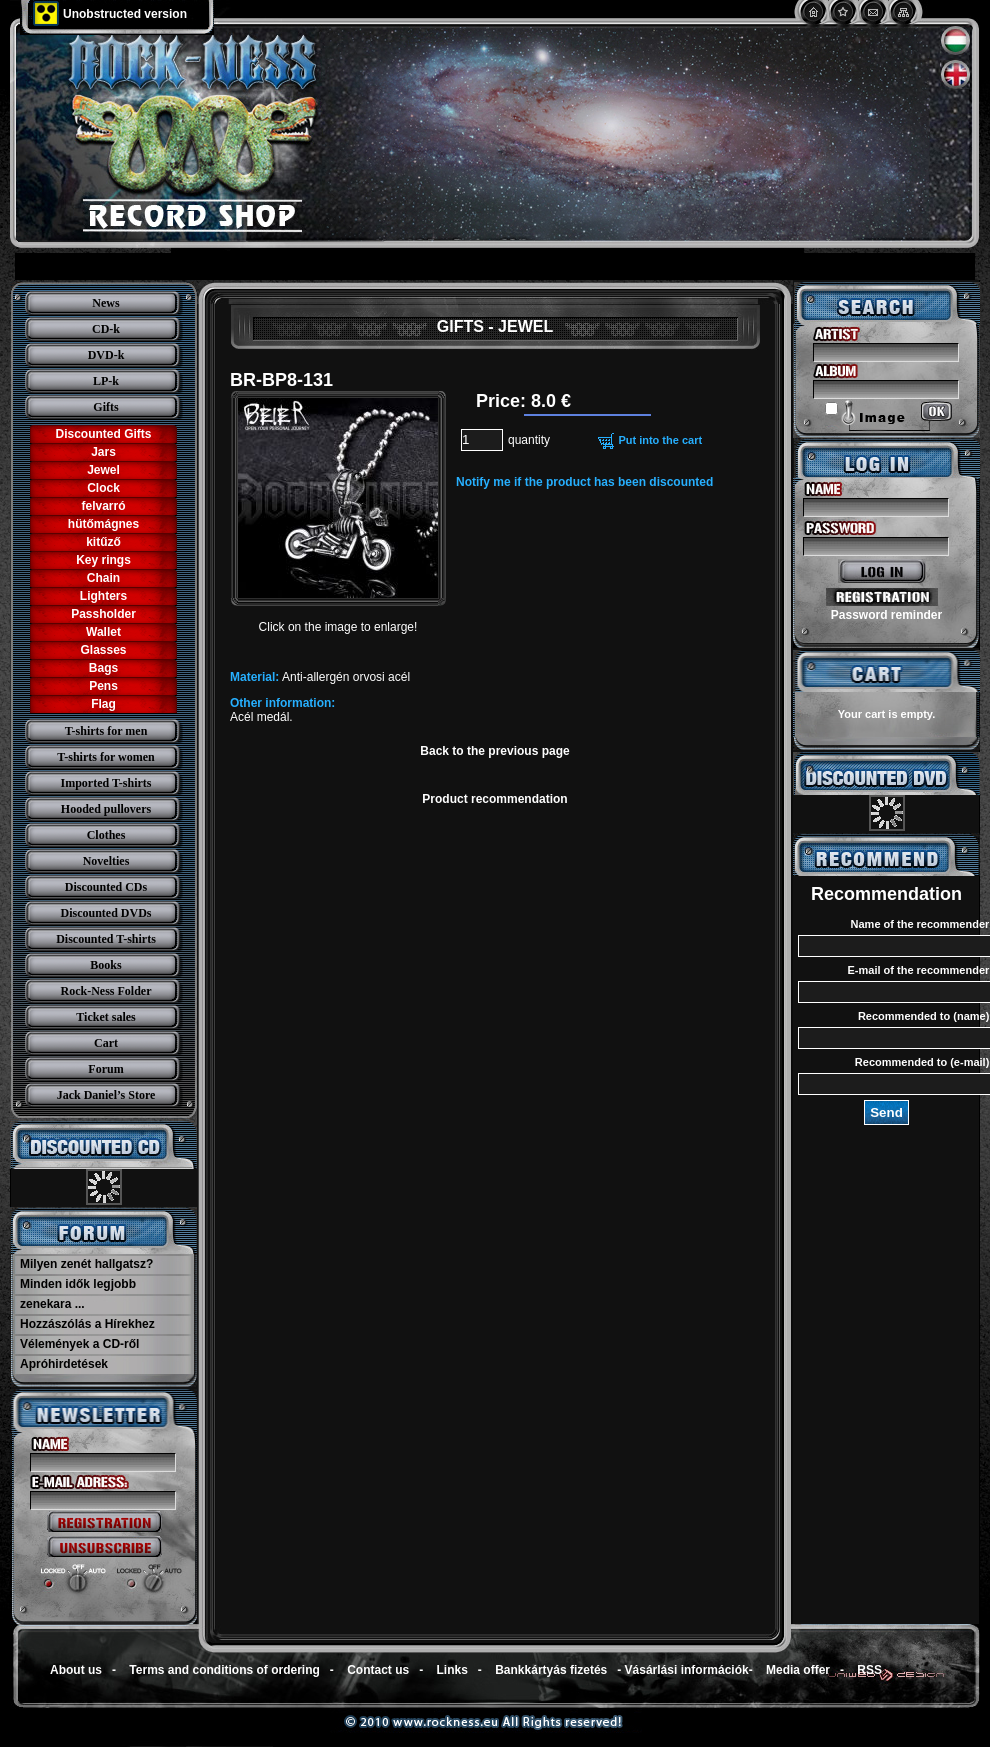 The image size is (990, 1747). What do you see at coordinates (103, 632) in the screenshot?
I see `Wallet` at bounding box center [103, 632].